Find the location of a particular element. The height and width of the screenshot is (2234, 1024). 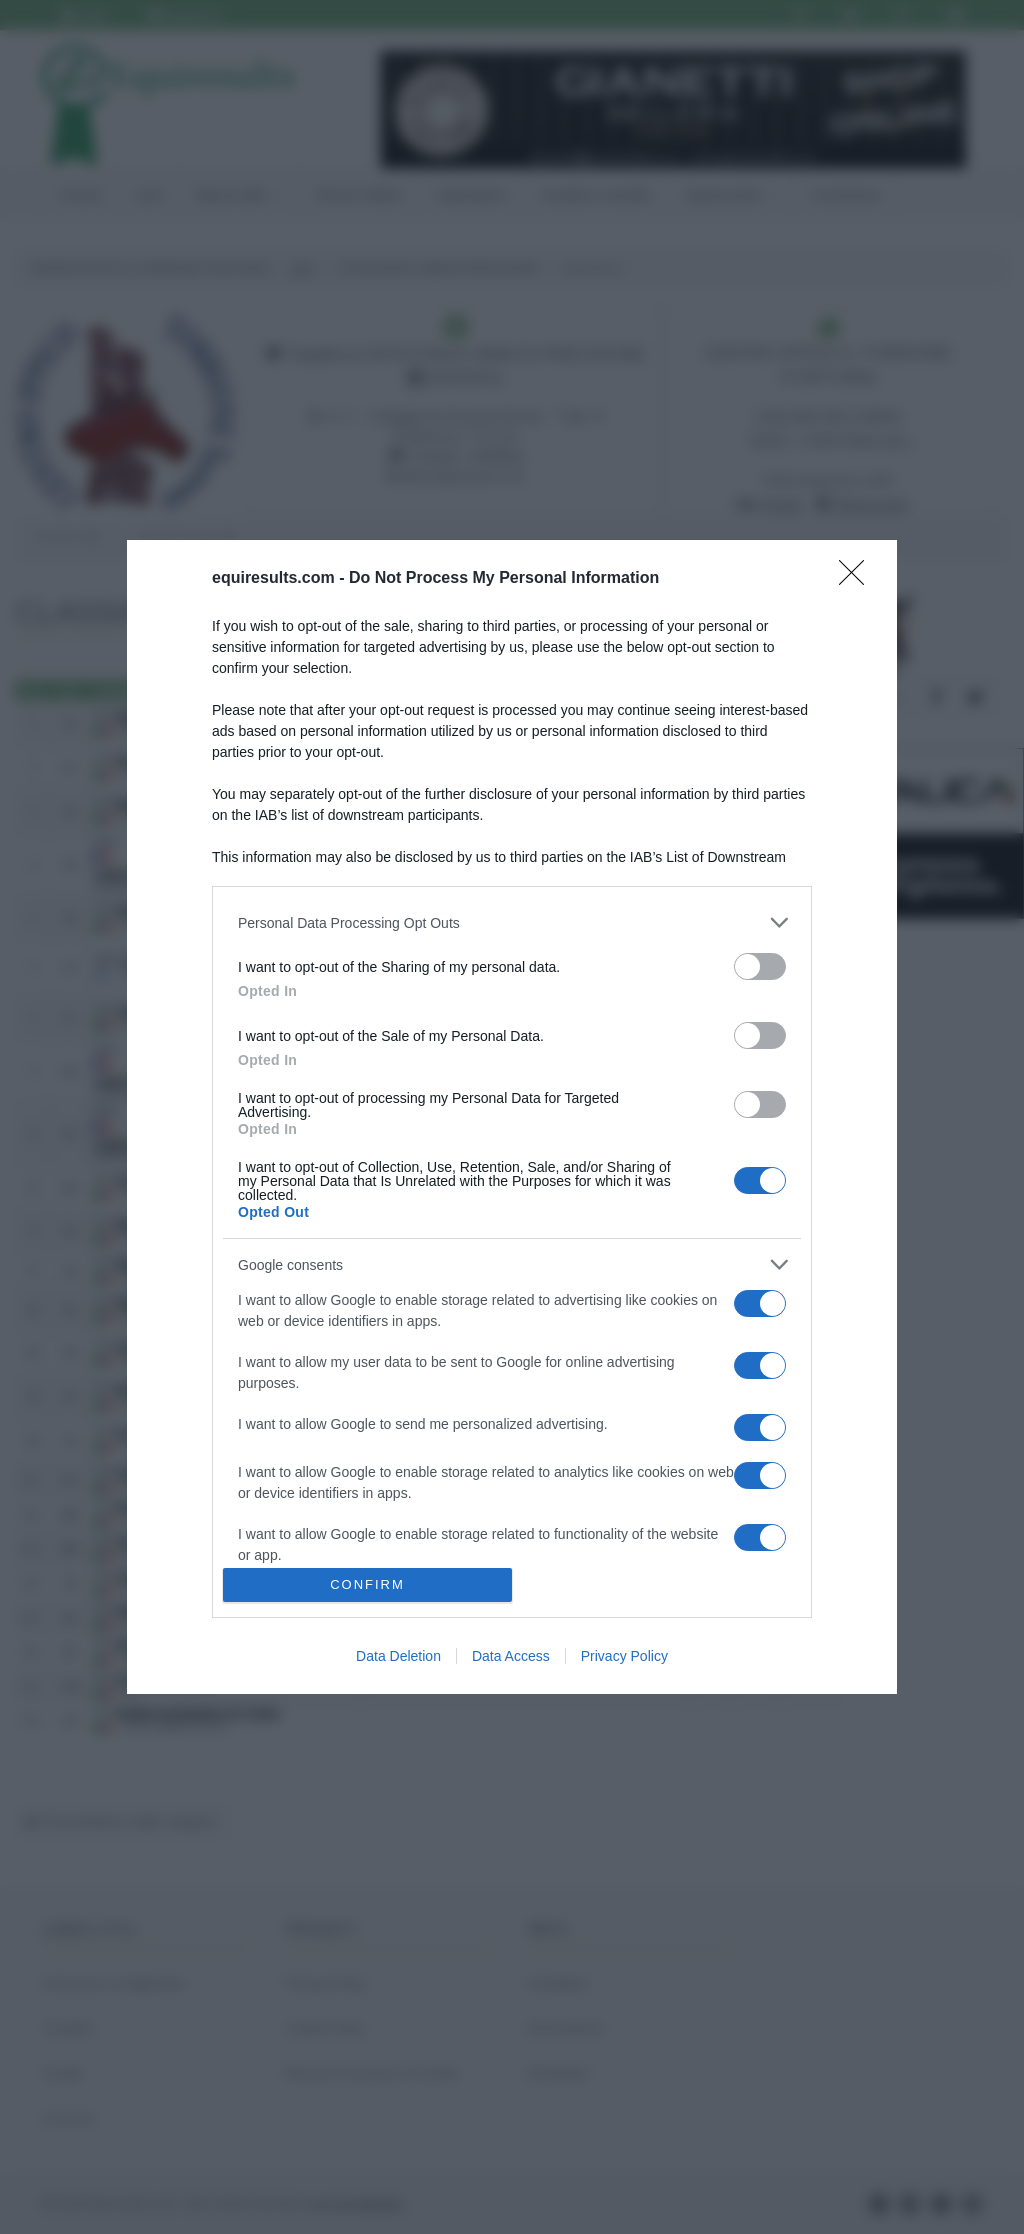

[Close] is located at coordinates (858, 579).